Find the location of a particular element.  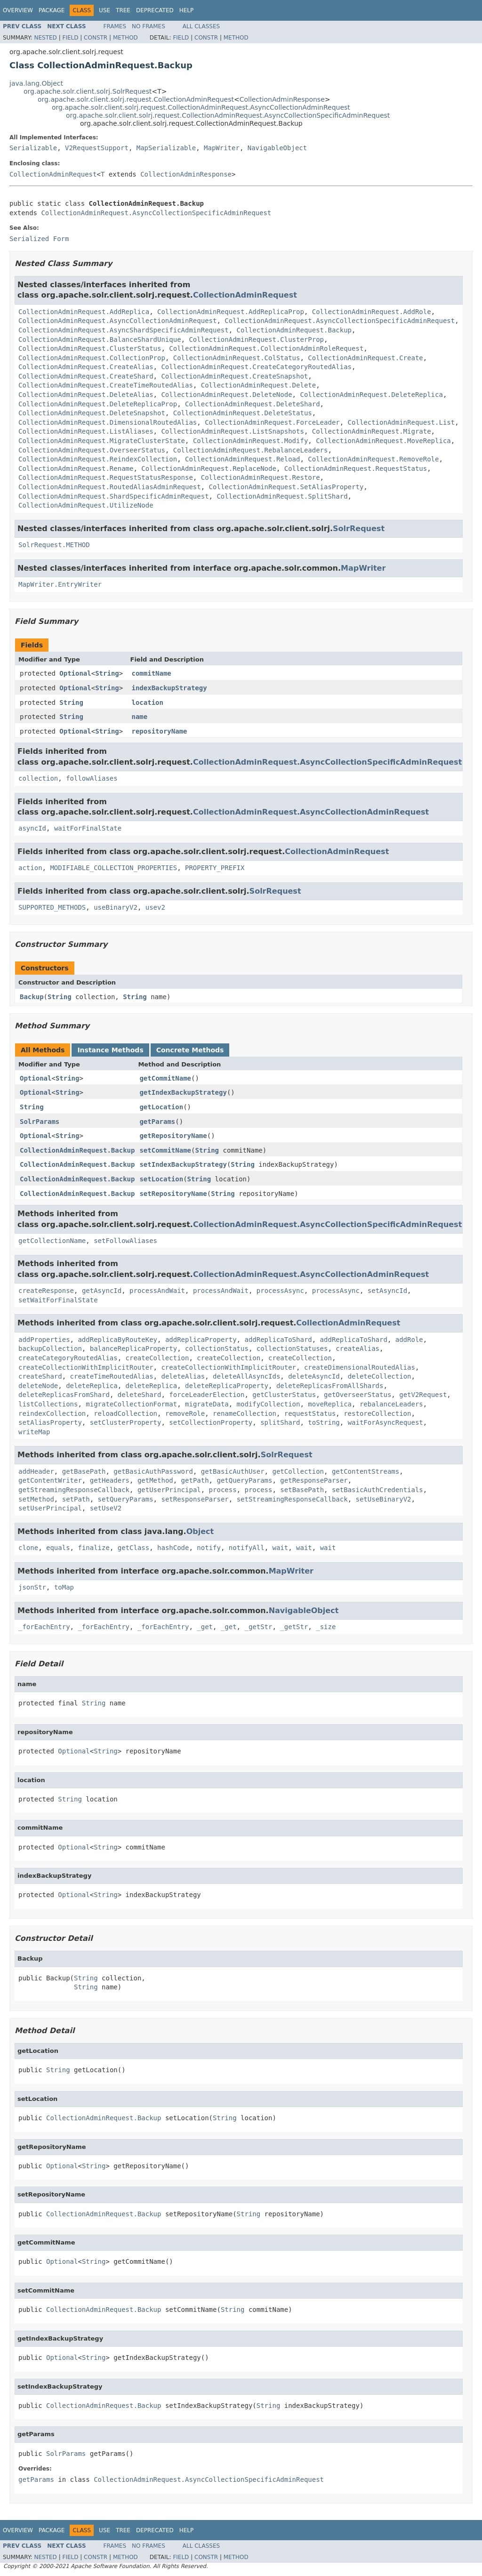

reloadCollection is located at coordinates (125, 1413).